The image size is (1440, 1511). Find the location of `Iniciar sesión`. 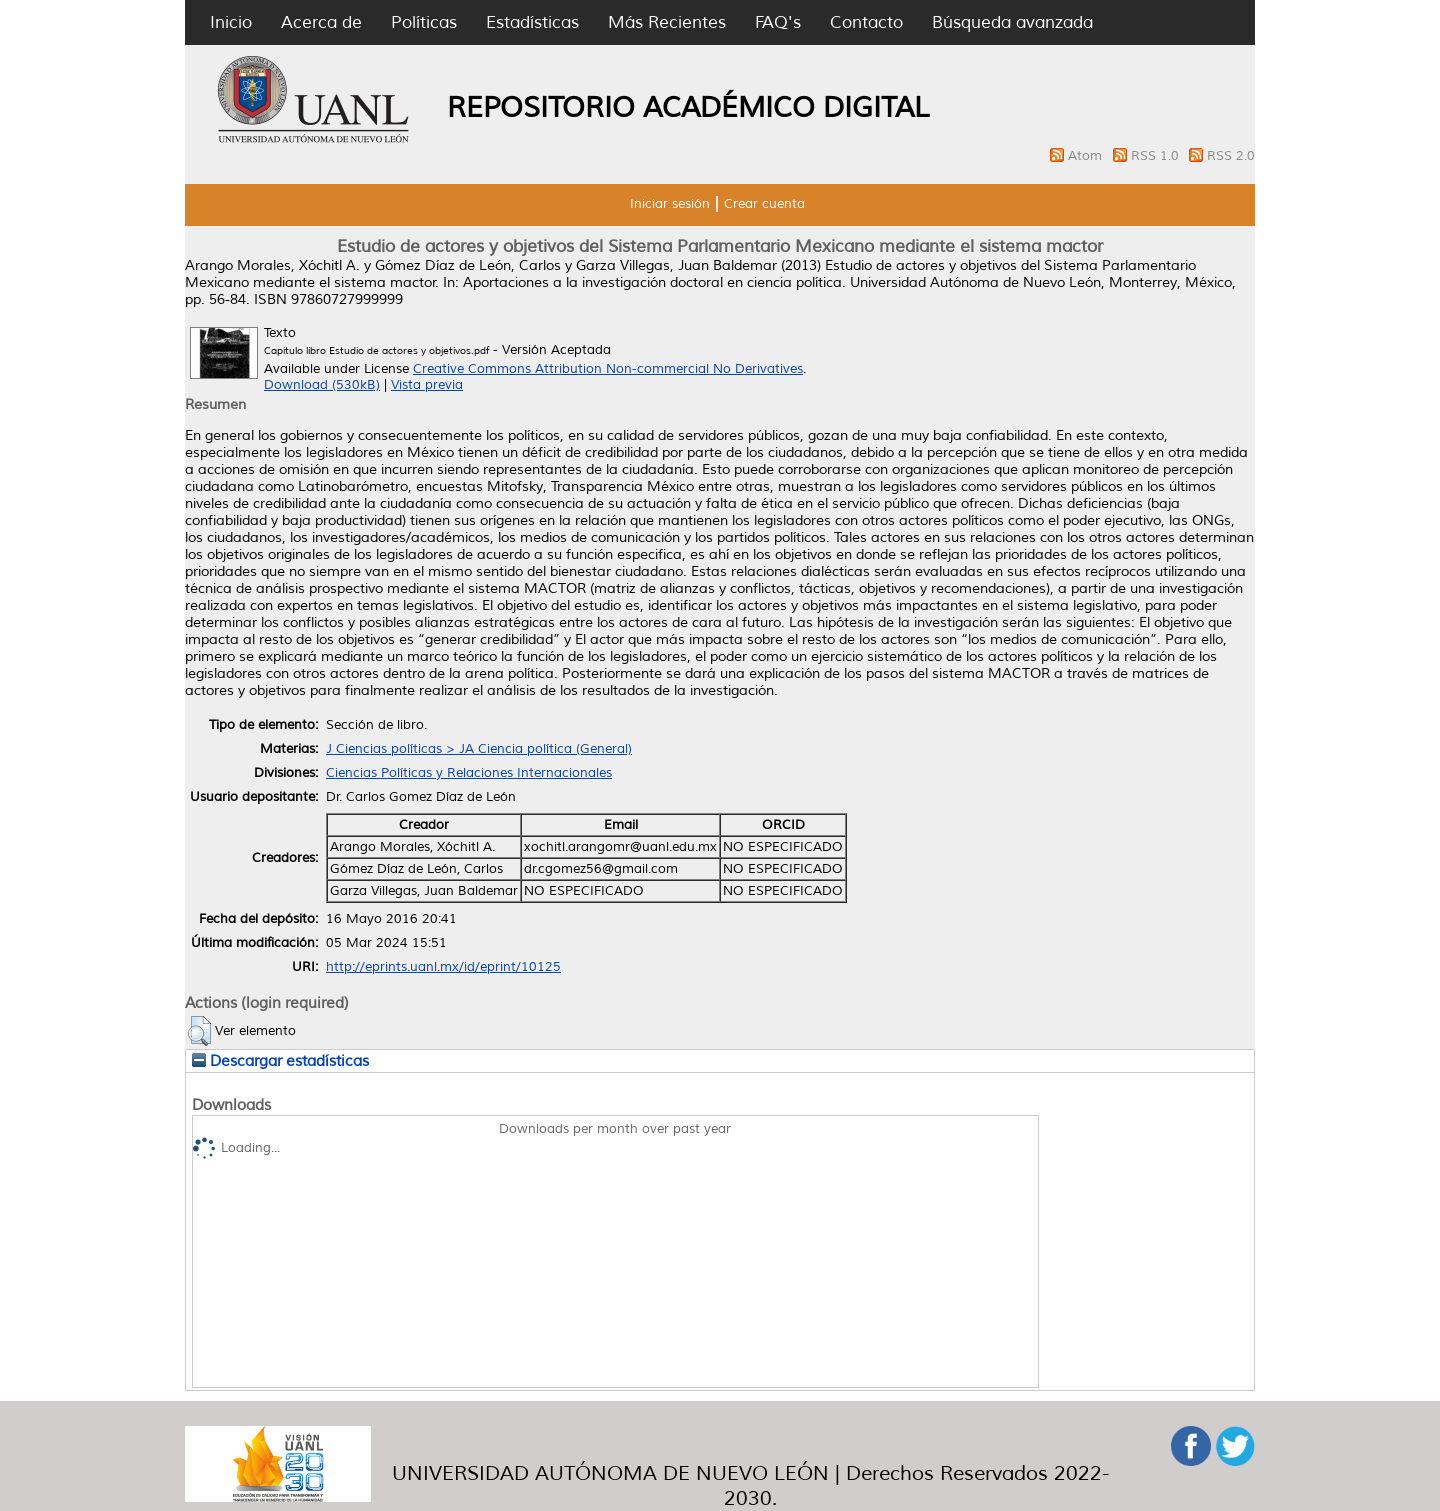

Iniciar sesión is located at coordinates (670, 204).